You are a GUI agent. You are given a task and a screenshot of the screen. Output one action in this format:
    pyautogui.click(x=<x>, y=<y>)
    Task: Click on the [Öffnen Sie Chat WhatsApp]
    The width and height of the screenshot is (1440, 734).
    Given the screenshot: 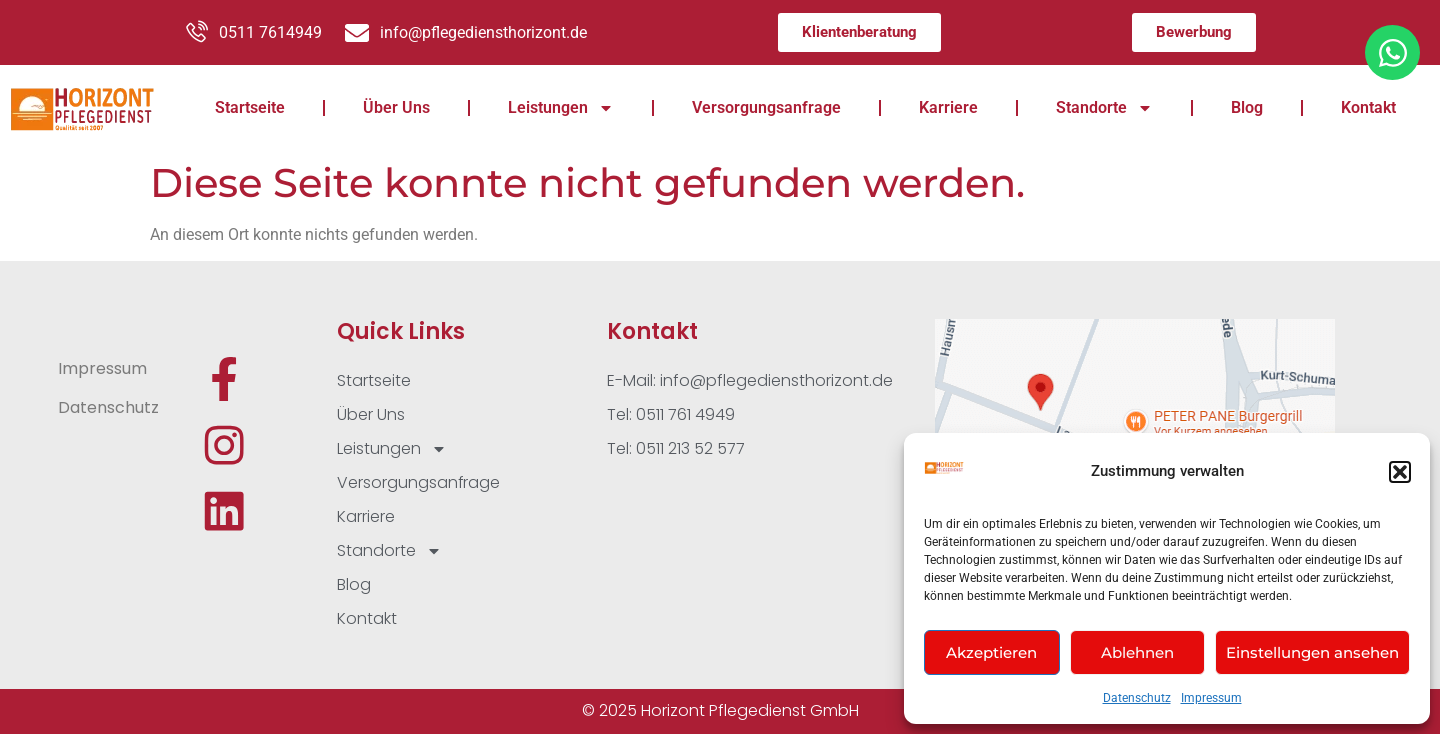 What is the action you would take?
    pyautogui.click(x=1392, y=52)
    